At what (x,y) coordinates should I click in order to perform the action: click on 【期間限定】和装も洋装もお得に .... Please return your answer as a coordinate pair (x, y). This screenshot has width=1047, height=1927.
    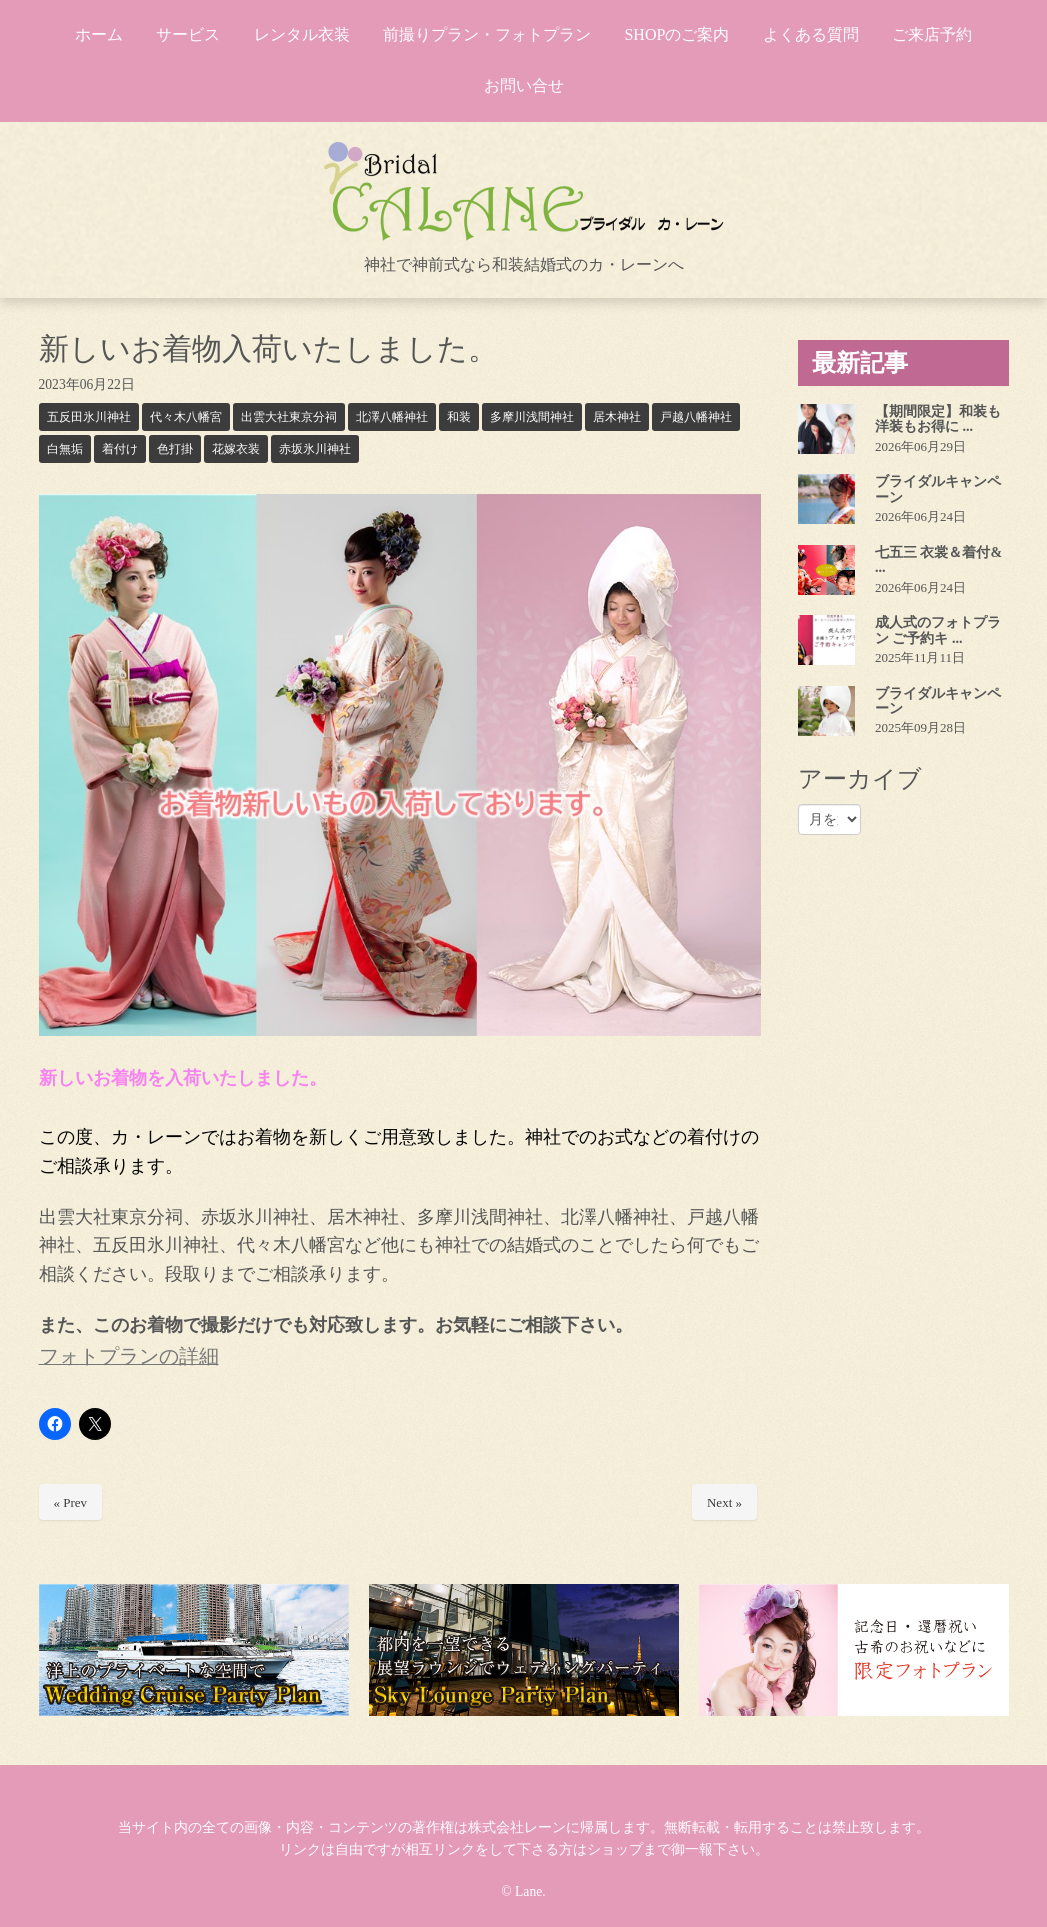
    Looking at the image, I should click on (938, 419).